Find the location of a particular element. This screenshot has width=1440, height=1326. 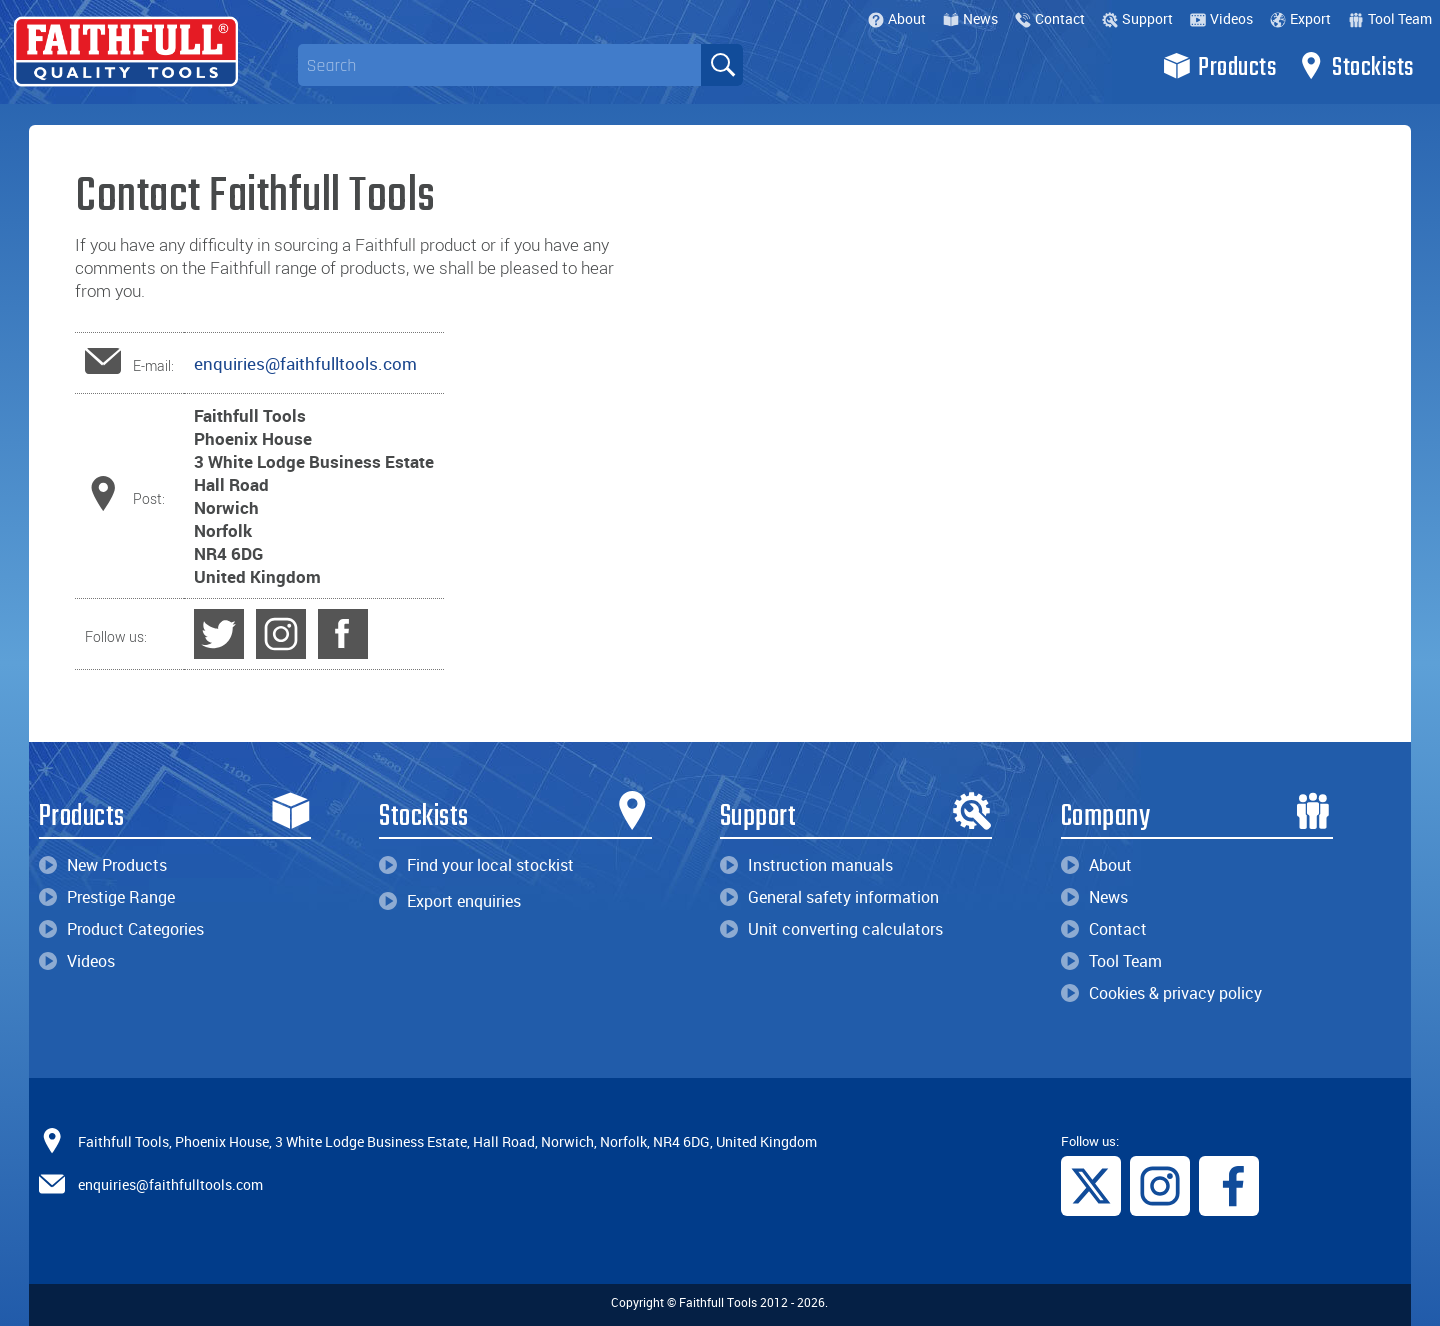

About is located at coordinates (897, 18).